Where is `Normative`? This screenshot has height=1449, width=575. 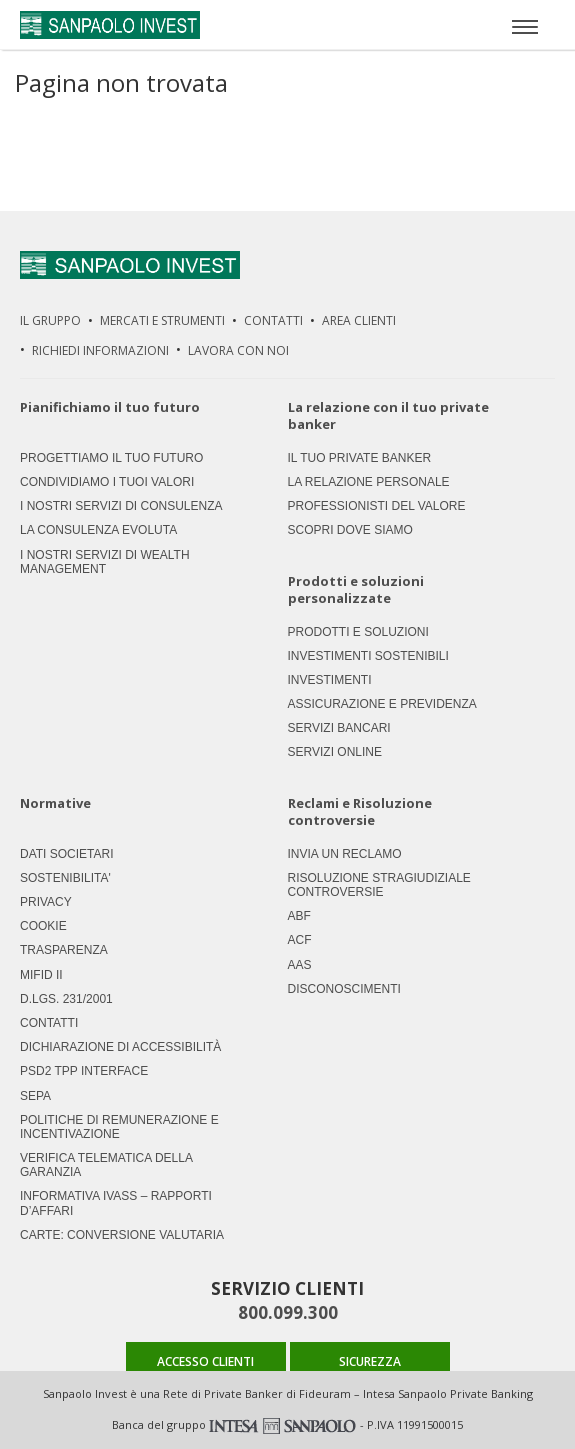
Normative is located at coordinates (55, 803).